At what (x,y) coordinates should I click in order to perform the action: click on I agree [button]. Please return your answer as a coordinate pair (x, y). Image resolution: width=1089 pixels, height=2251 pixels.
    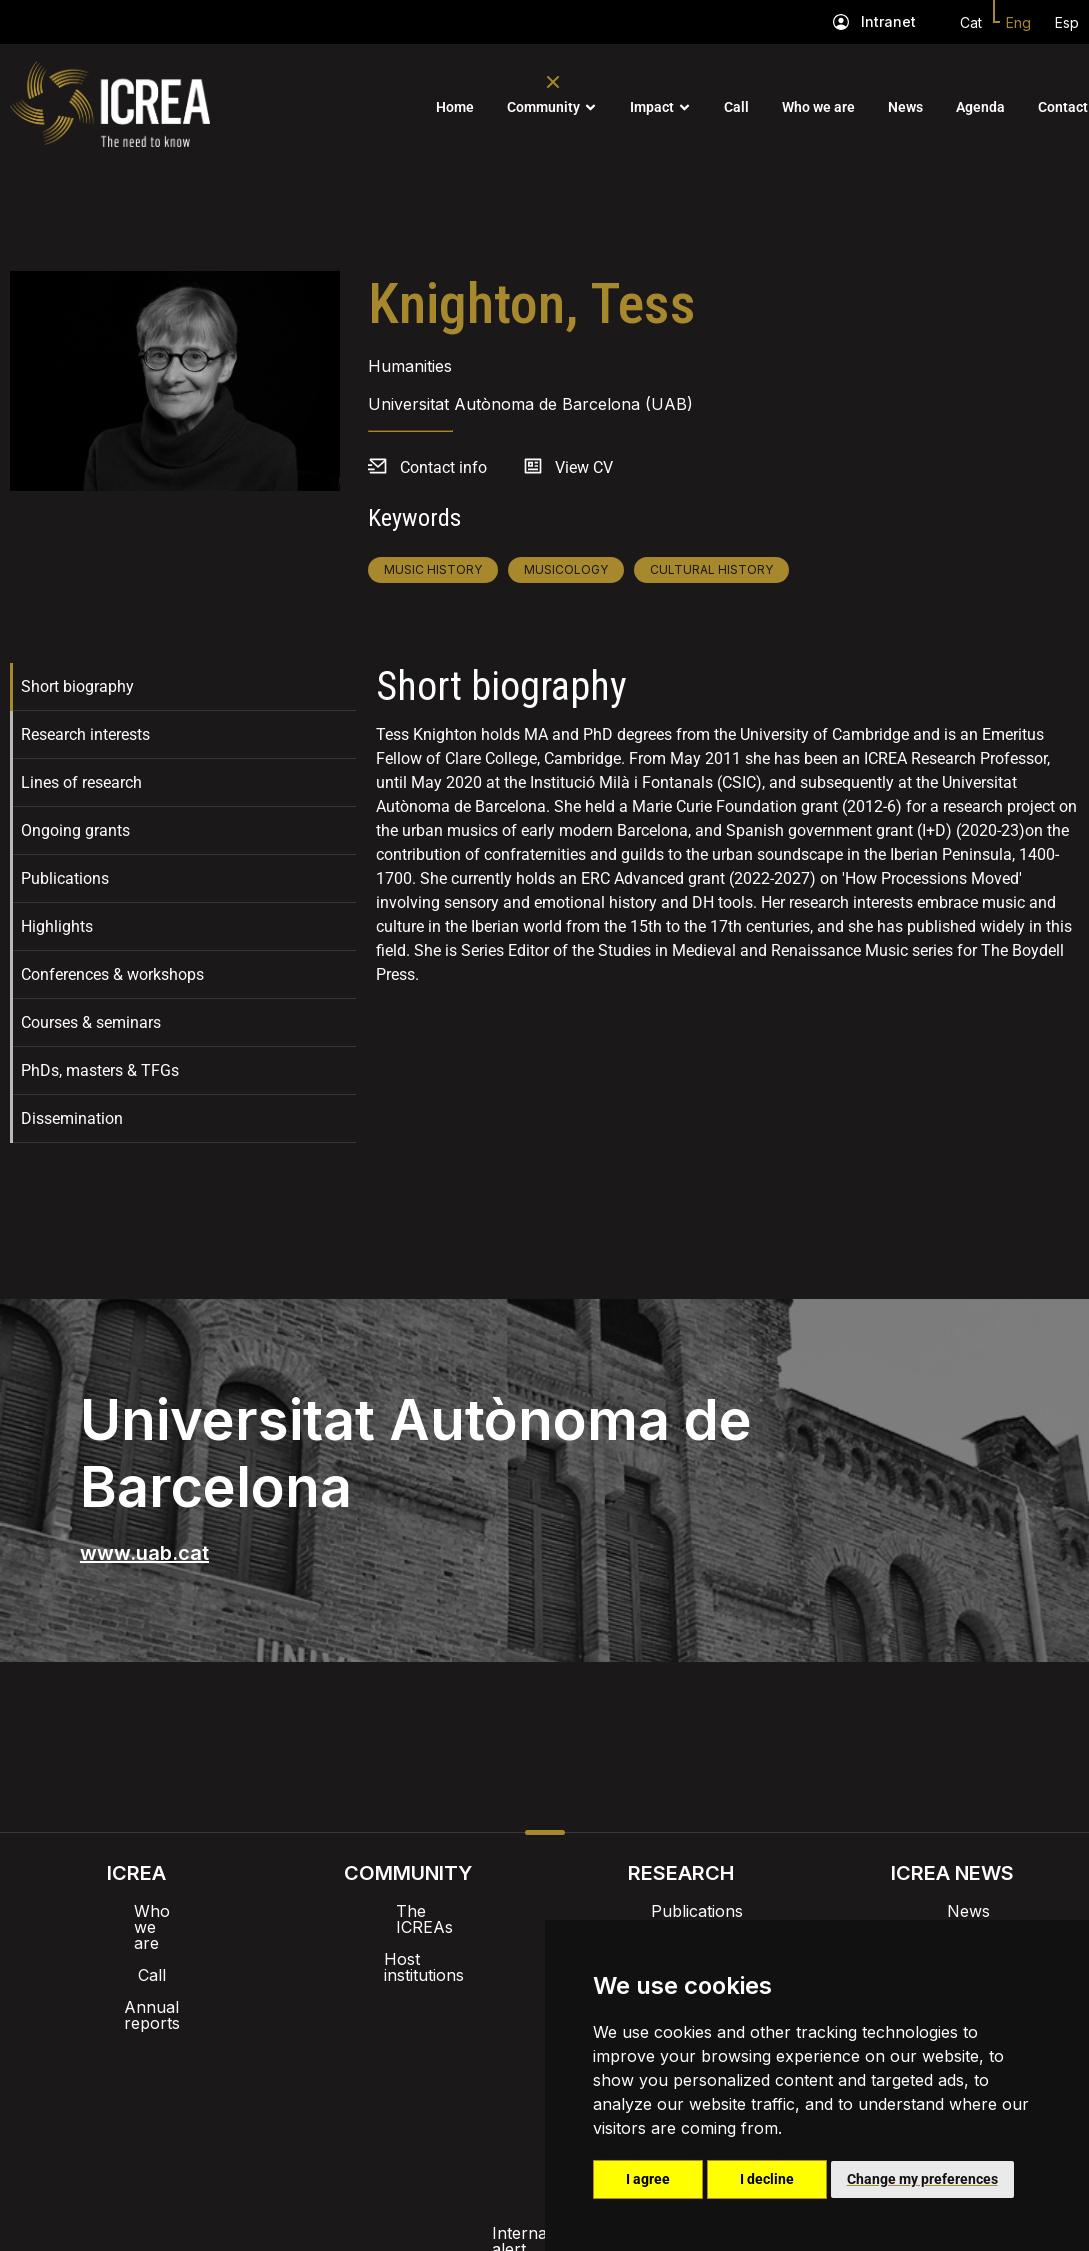
    Looking at the image, I should click on (648, 2179).